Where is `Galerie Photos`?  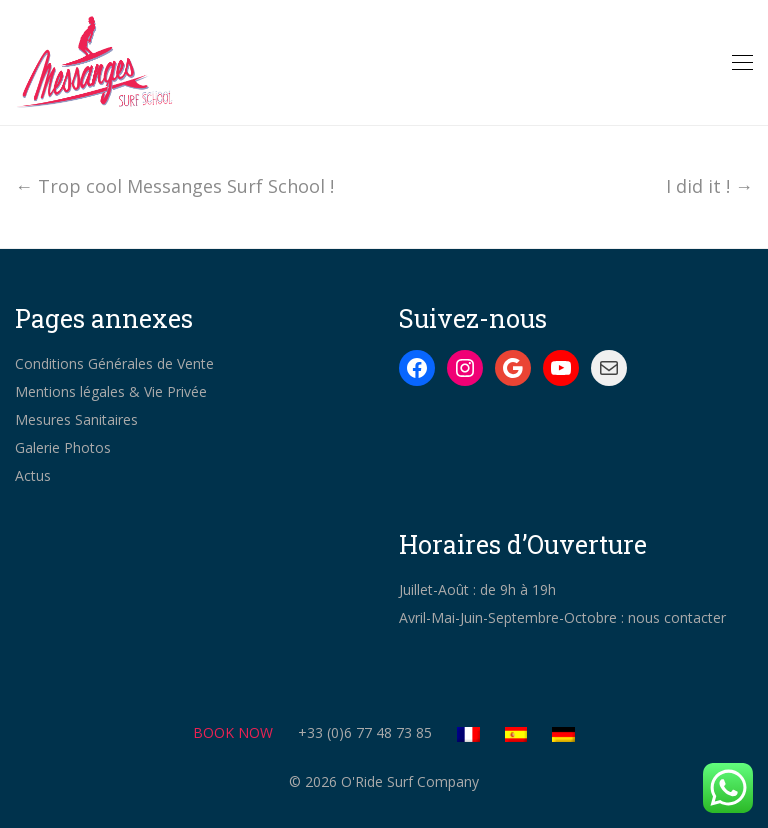 Galerie Photos is located at coordinates (63, 447).